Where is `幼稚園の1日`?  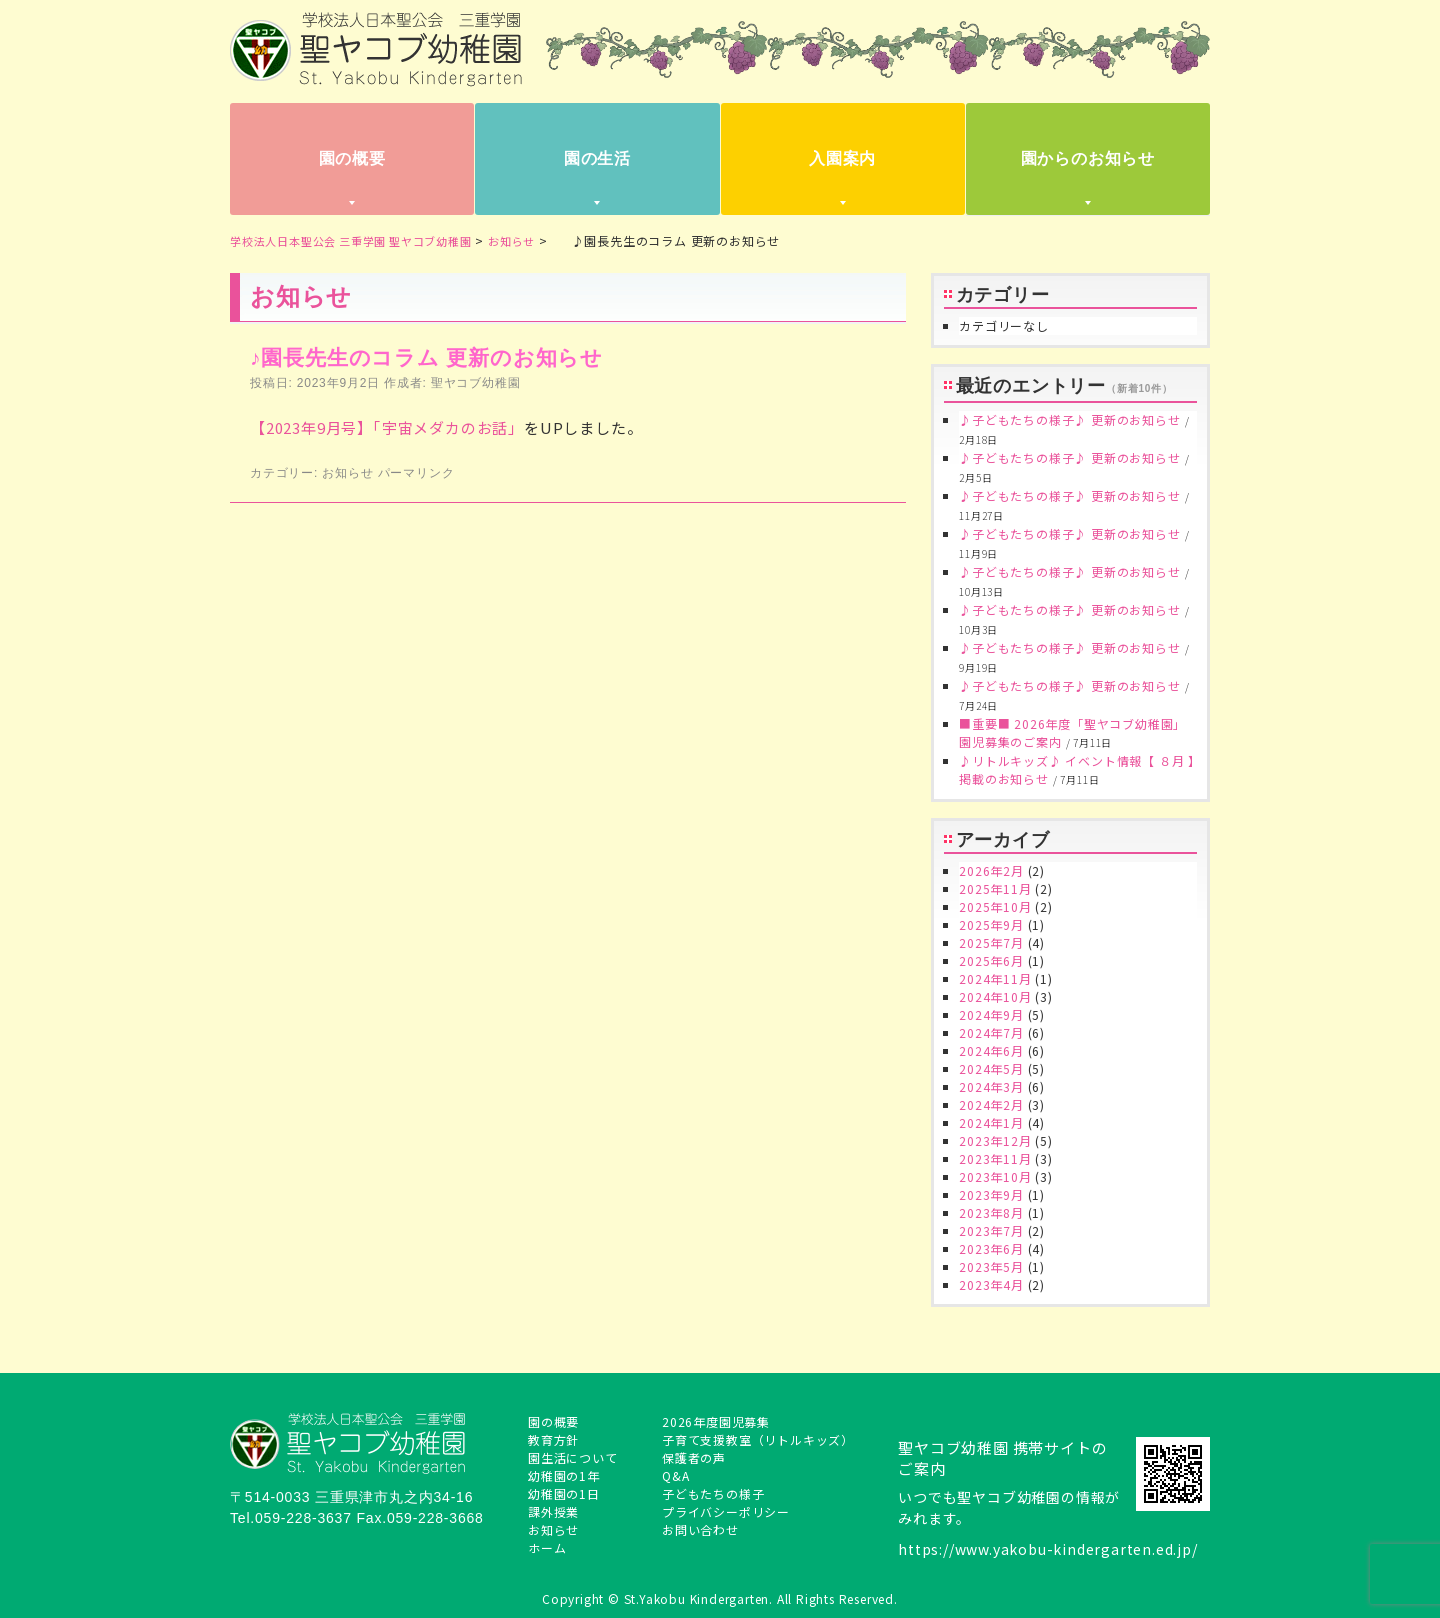 幼稚園の1日 is located at coordinates (564, 1493).